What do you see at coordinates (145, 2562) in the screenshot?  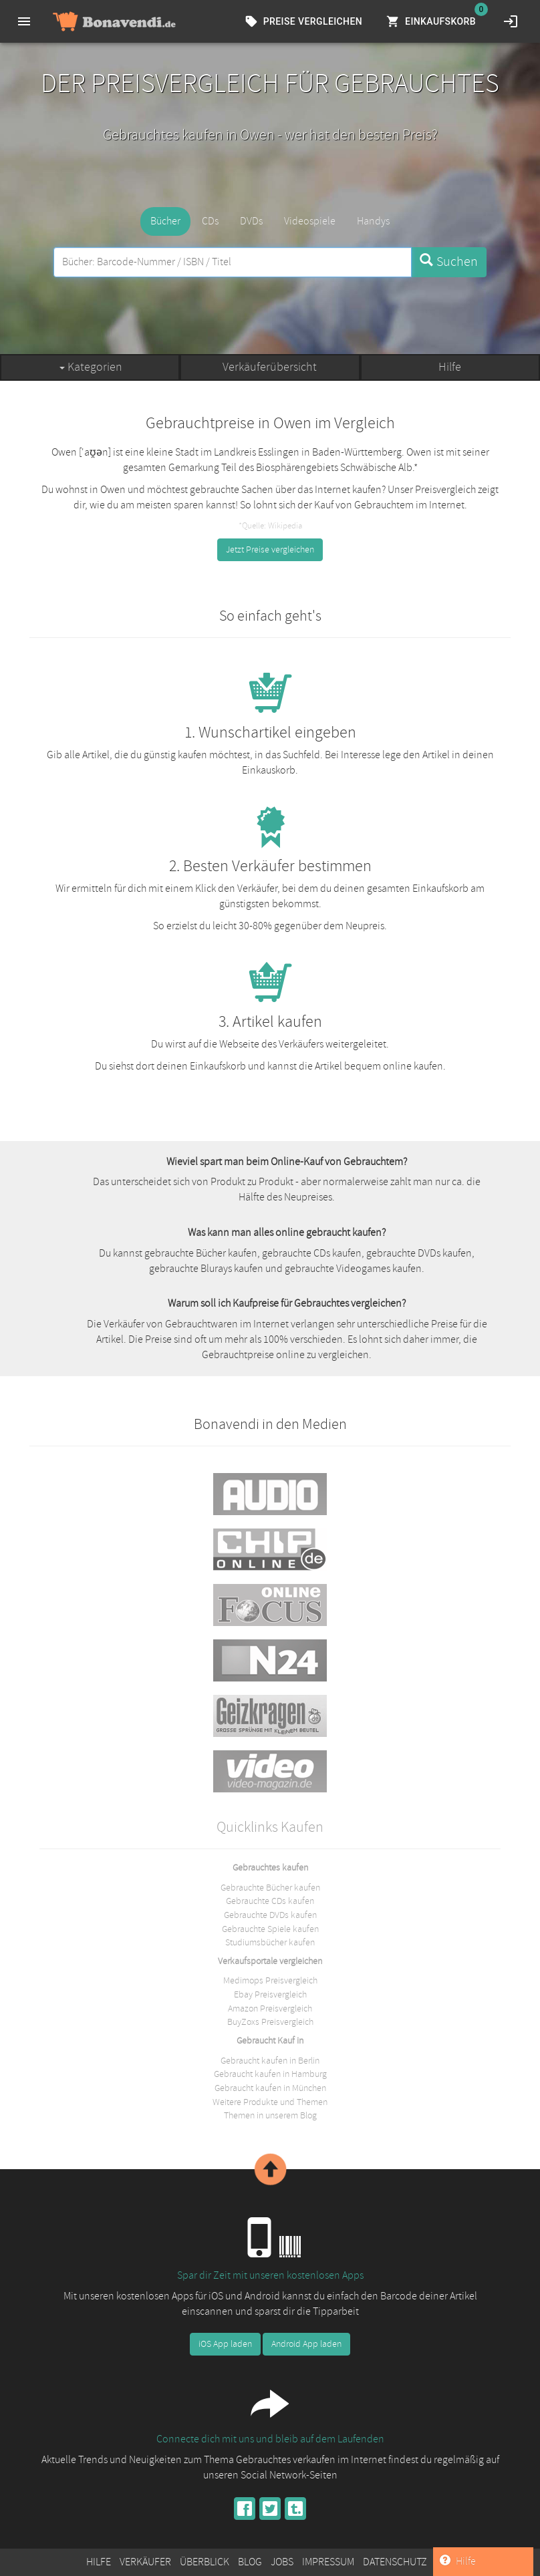 I see `Verkäufer` at bounding box center [145, 2562].